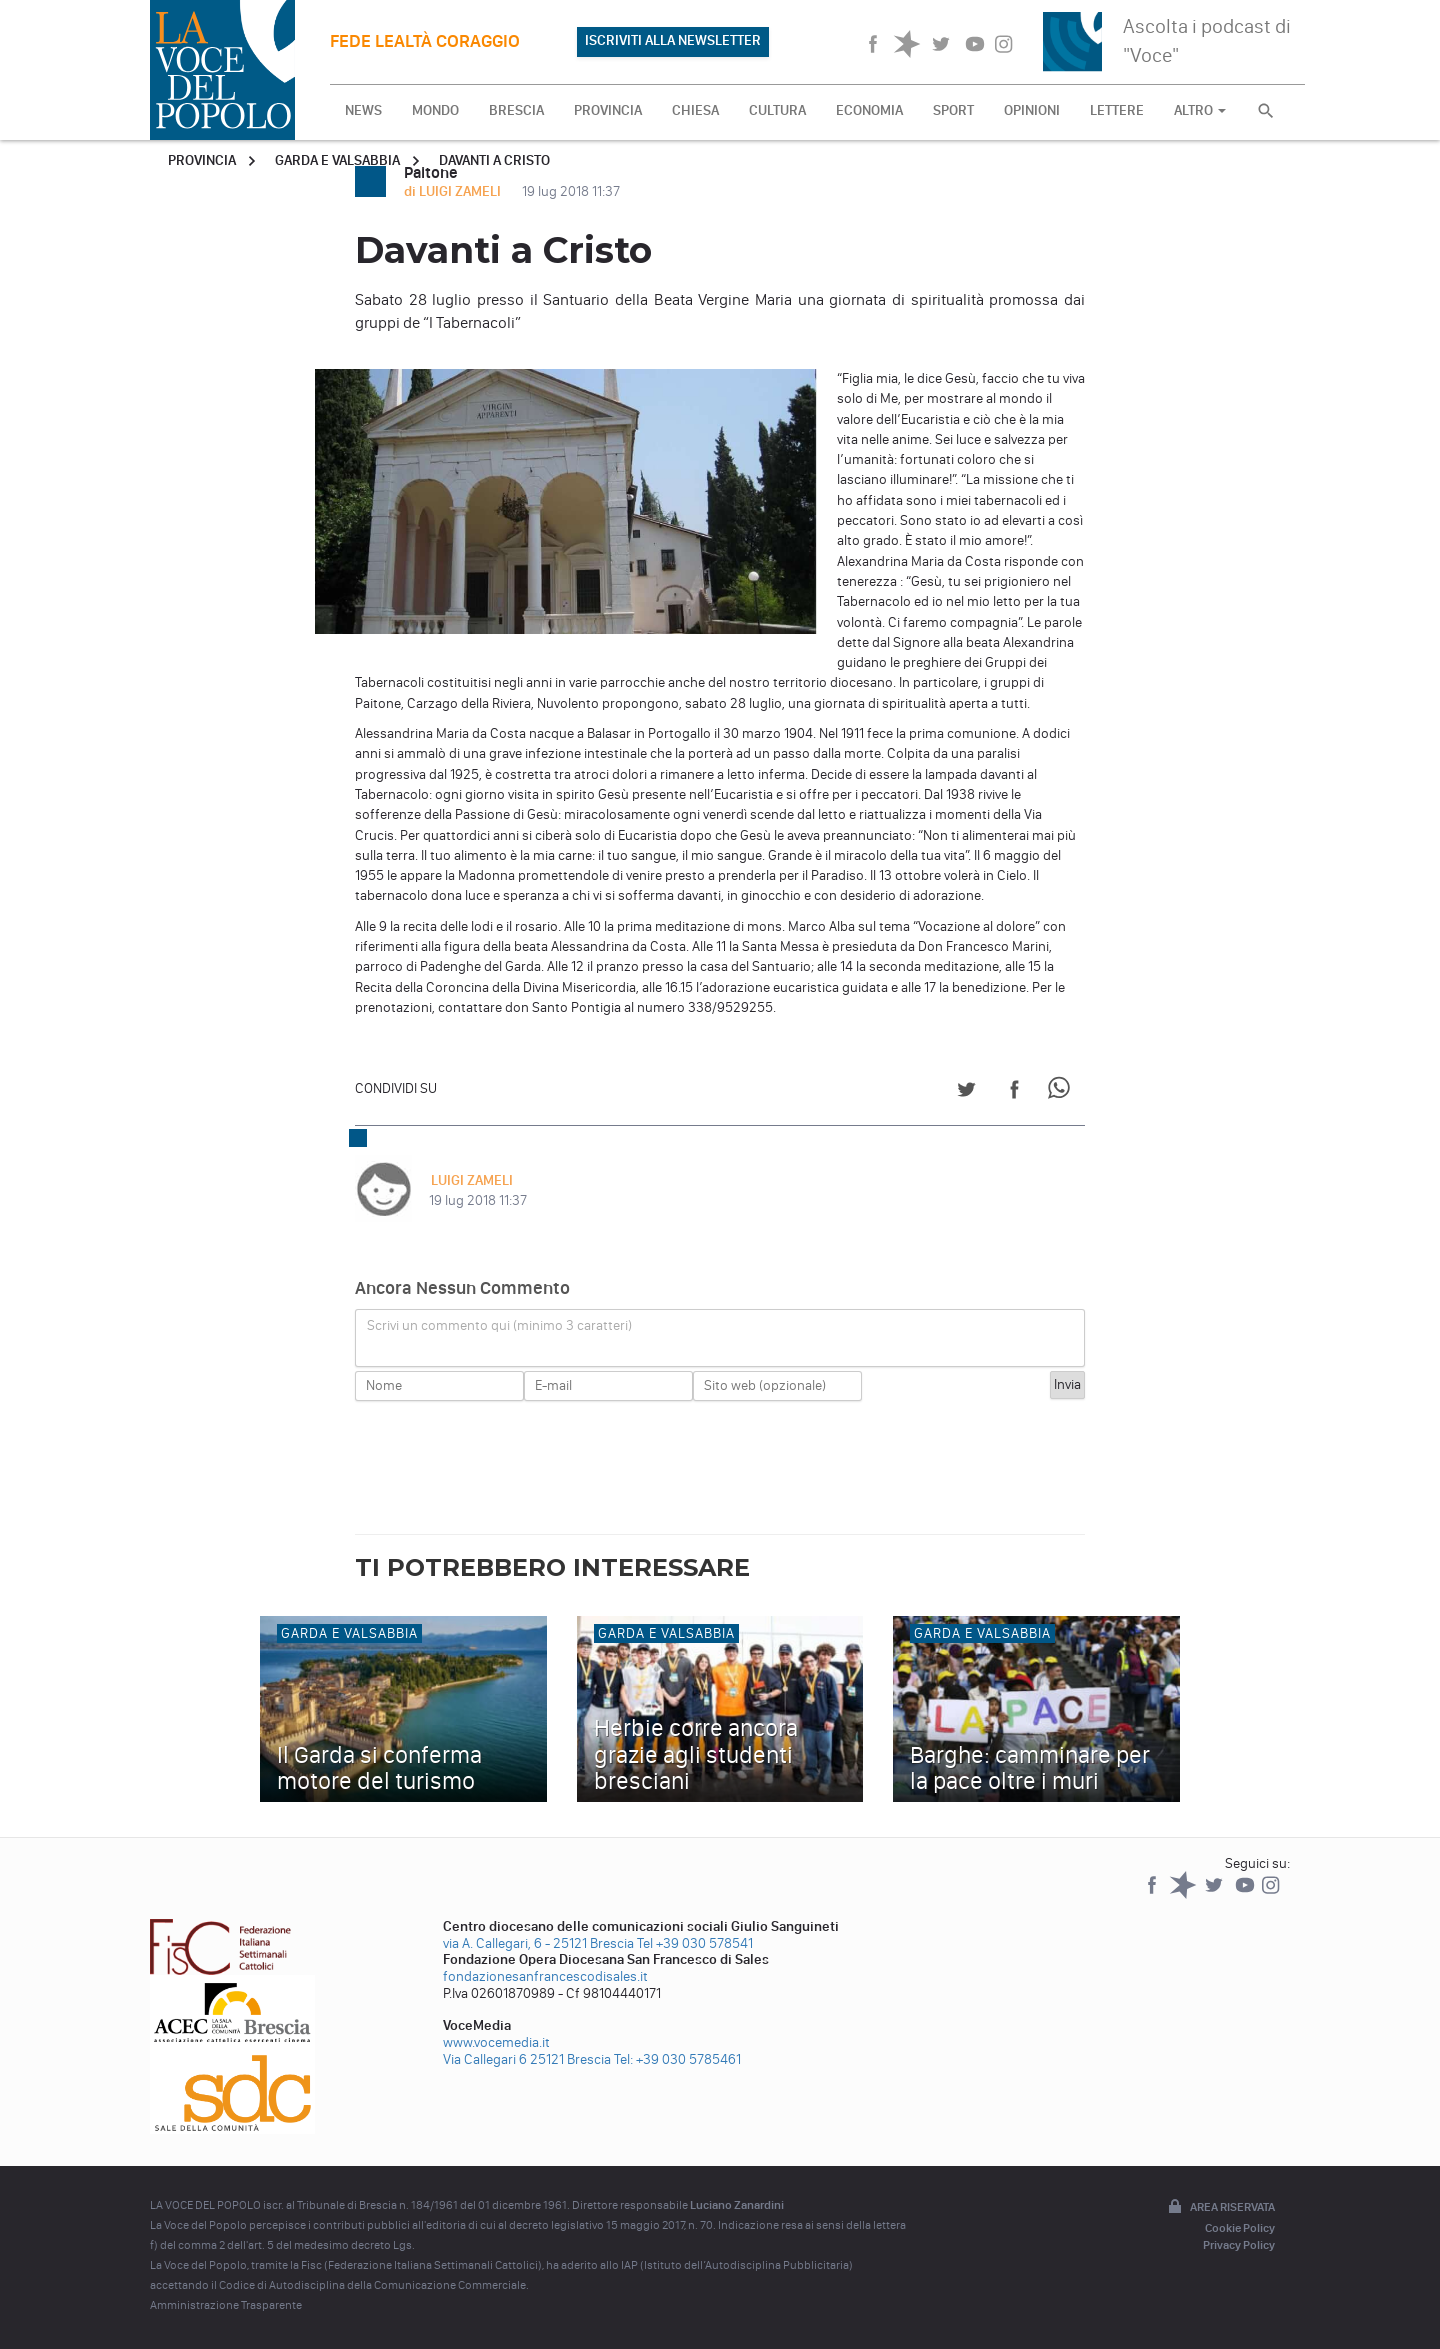  Describe the element at coordinates (695, 110) in the screenshot. I see `CHIESA` at that location.